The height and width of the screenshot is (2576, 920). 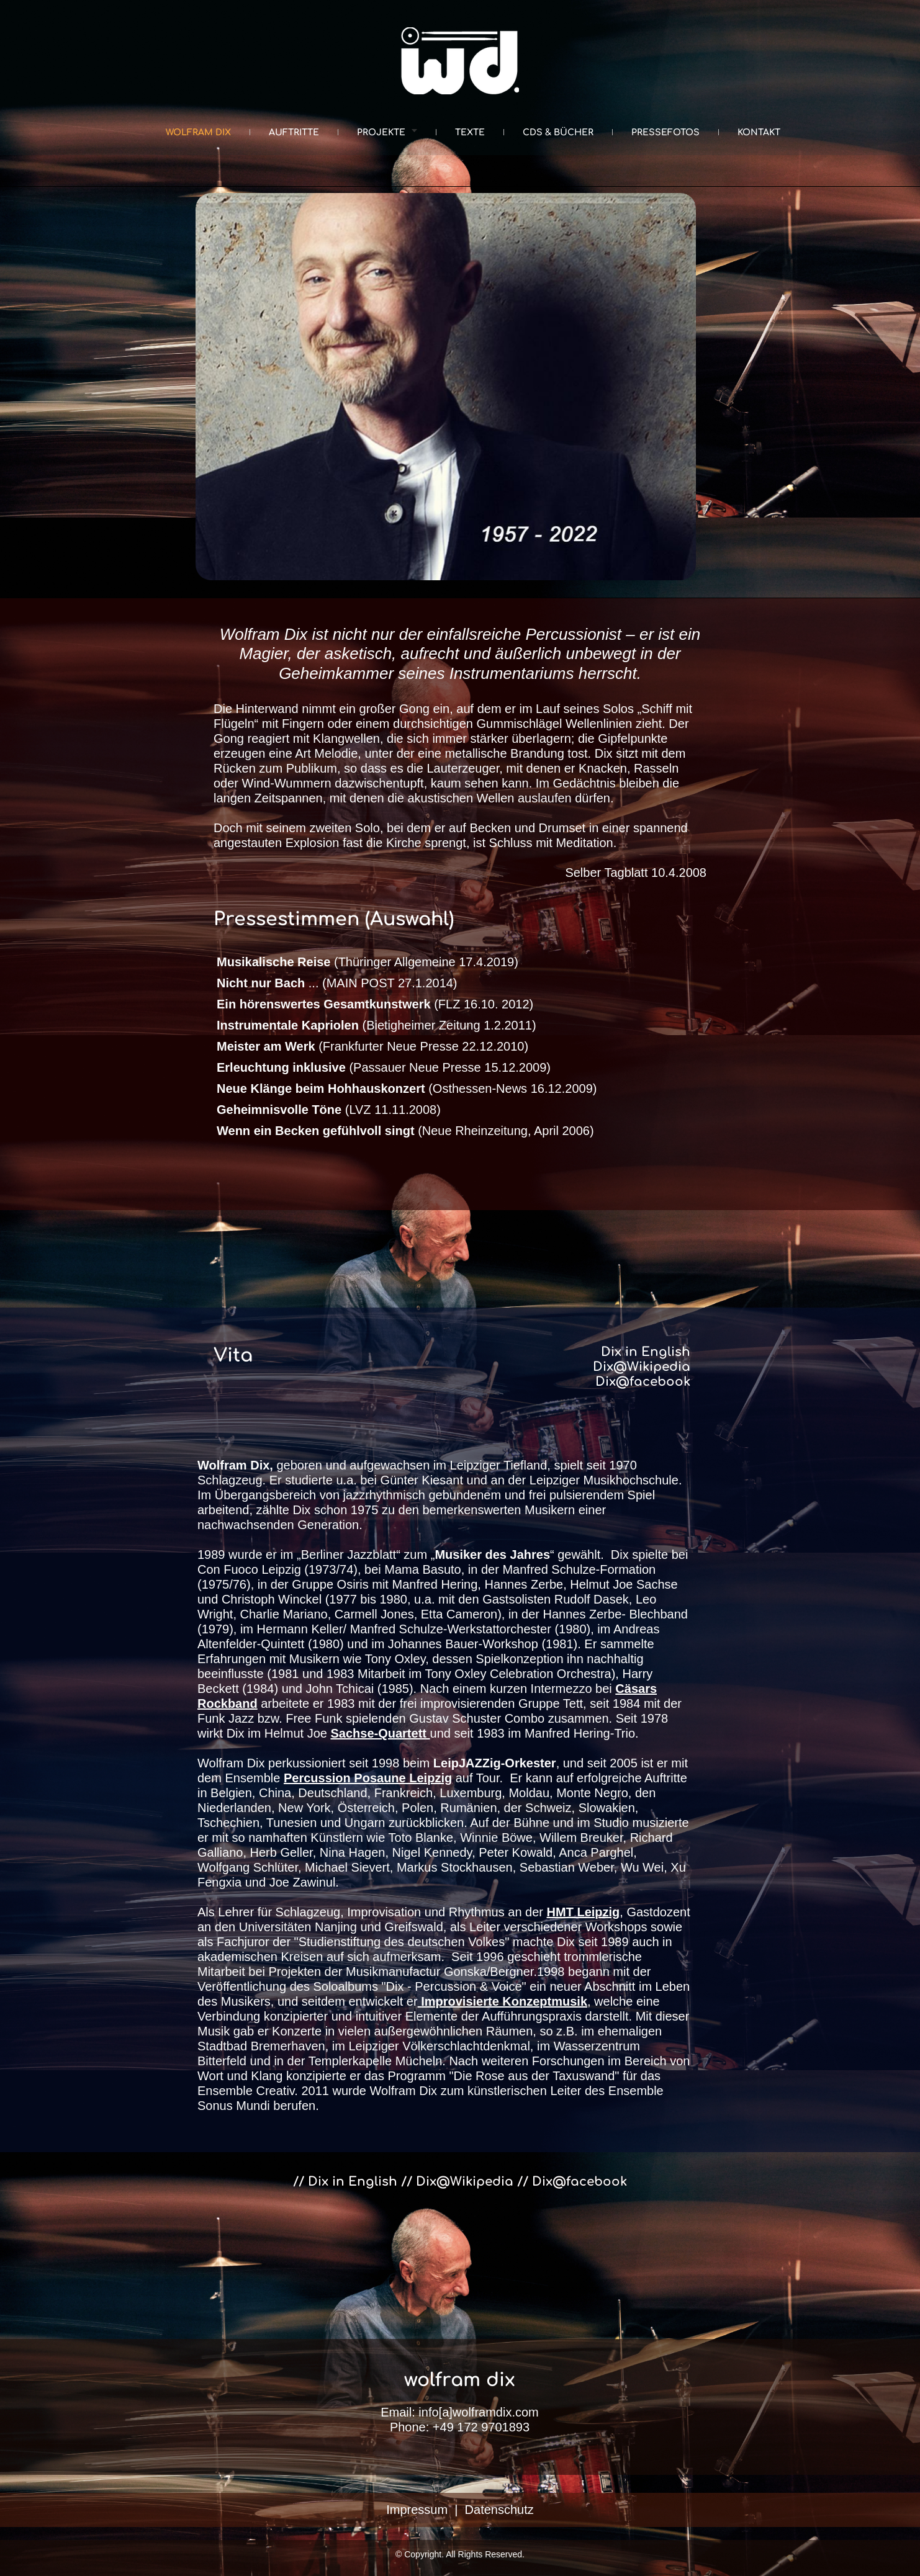 I want to click on (LVZ 11.11.2008), so click(x=329, y=1109).